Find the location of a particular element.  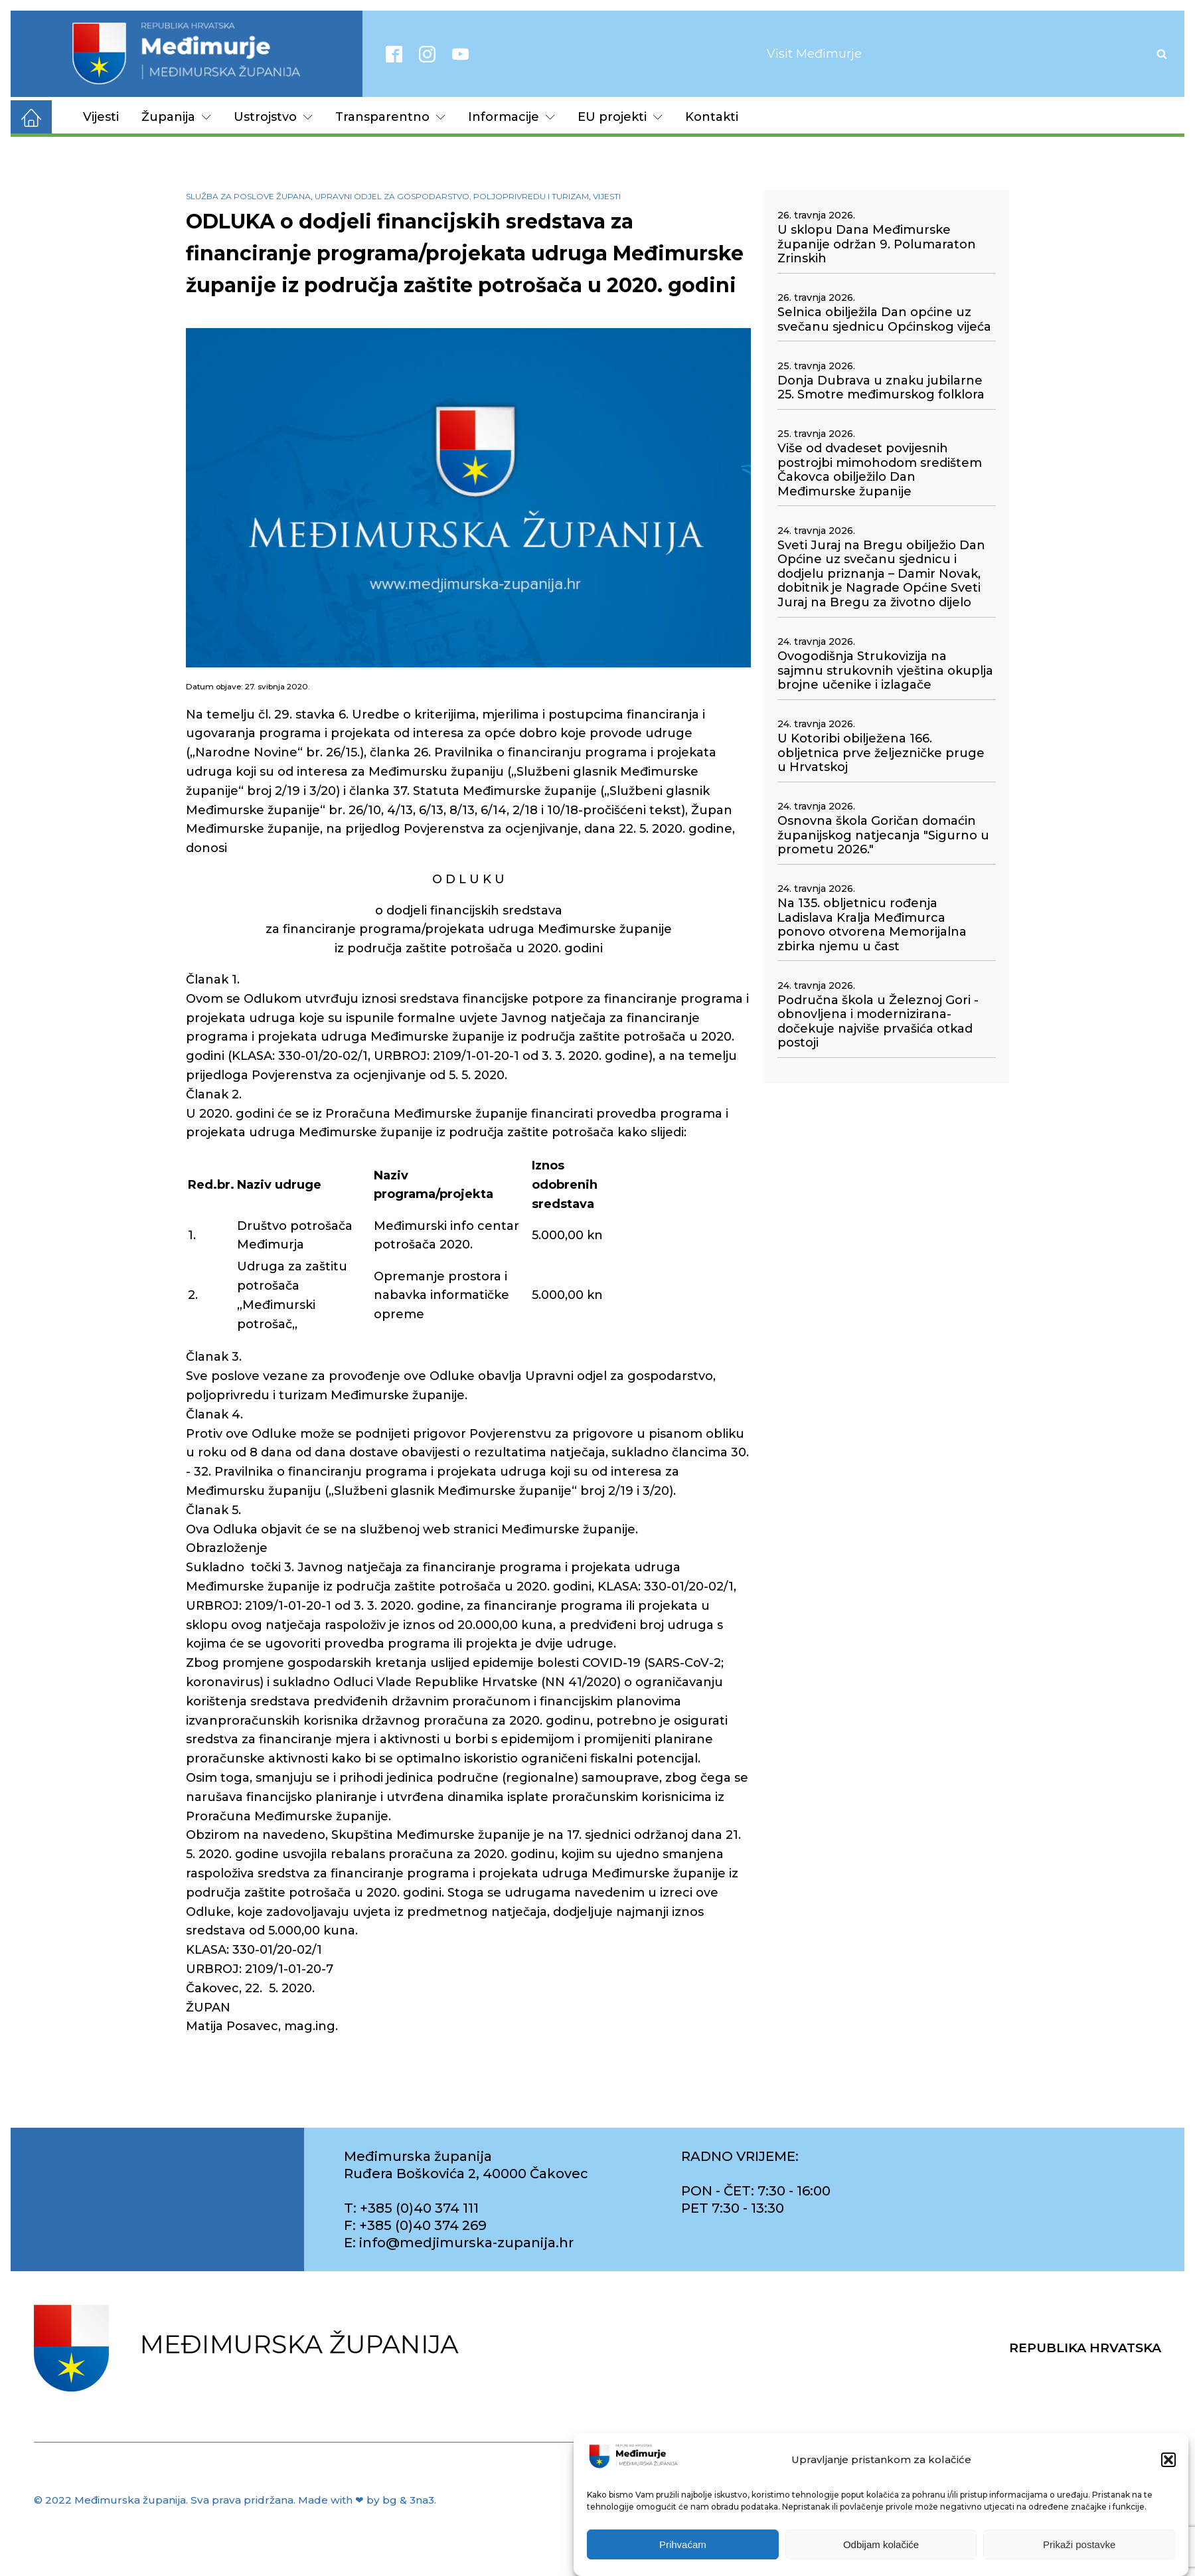

Vijesti is located at coordinates (101, 117).